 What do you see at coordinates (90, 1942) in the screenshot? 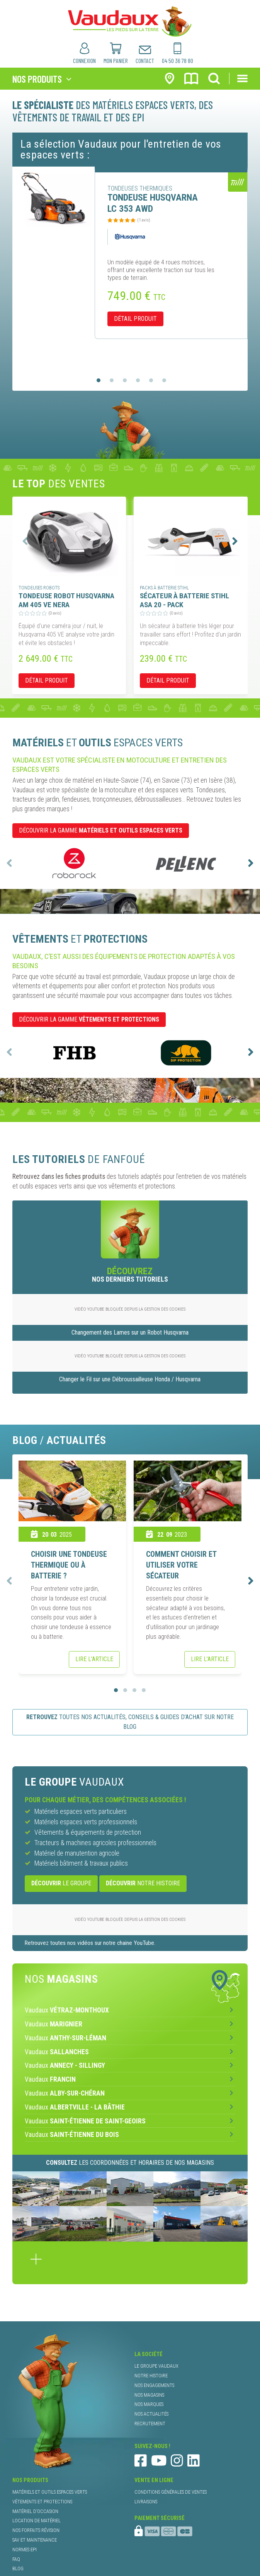
I see `Retrouvez toutes nos vidéos sur notre chaine YouTube.` at bounding box center [90, 1942].